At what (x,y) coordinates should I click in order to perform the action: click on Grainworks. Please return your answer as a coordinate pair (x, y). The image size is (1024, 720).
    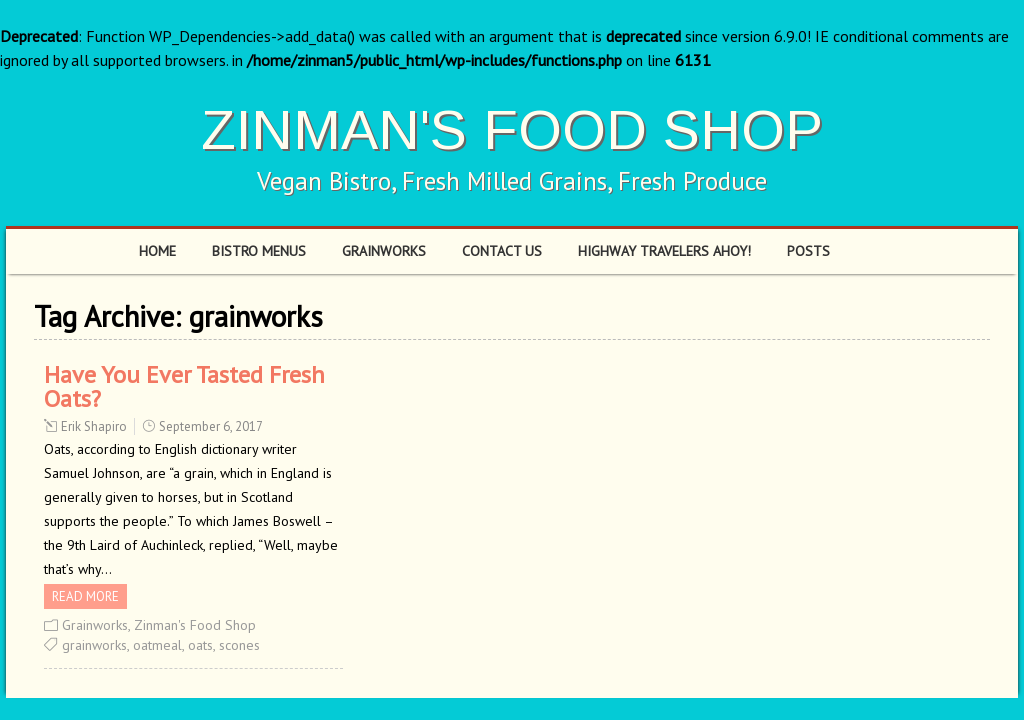
    Looking at the image, I should click on (384, 251).